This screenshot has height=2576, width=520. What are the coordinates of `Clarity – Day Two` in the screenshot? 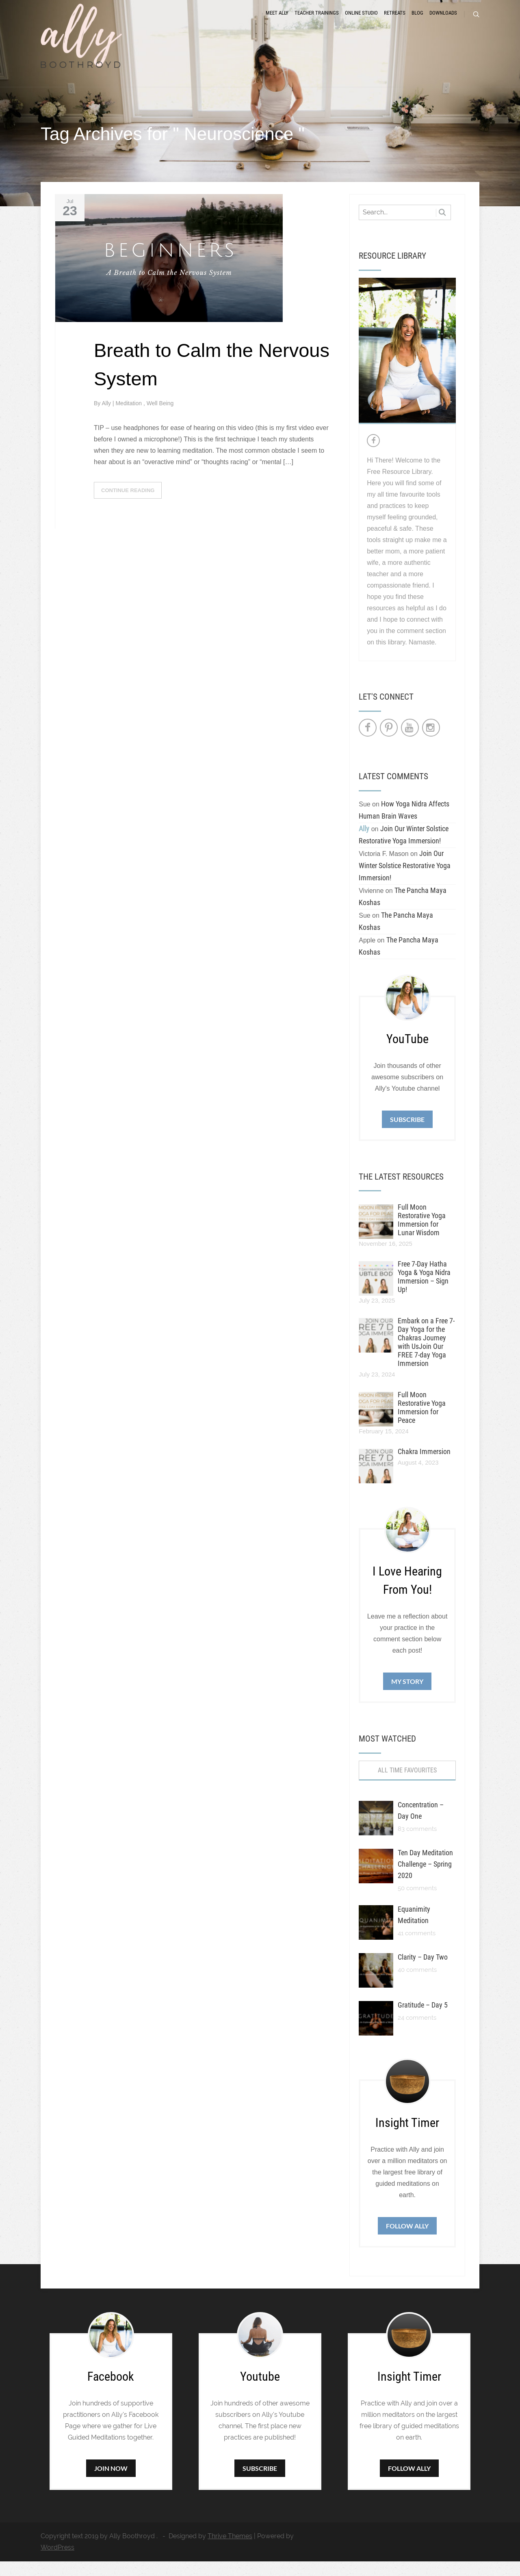 It's located at (423, 1971).